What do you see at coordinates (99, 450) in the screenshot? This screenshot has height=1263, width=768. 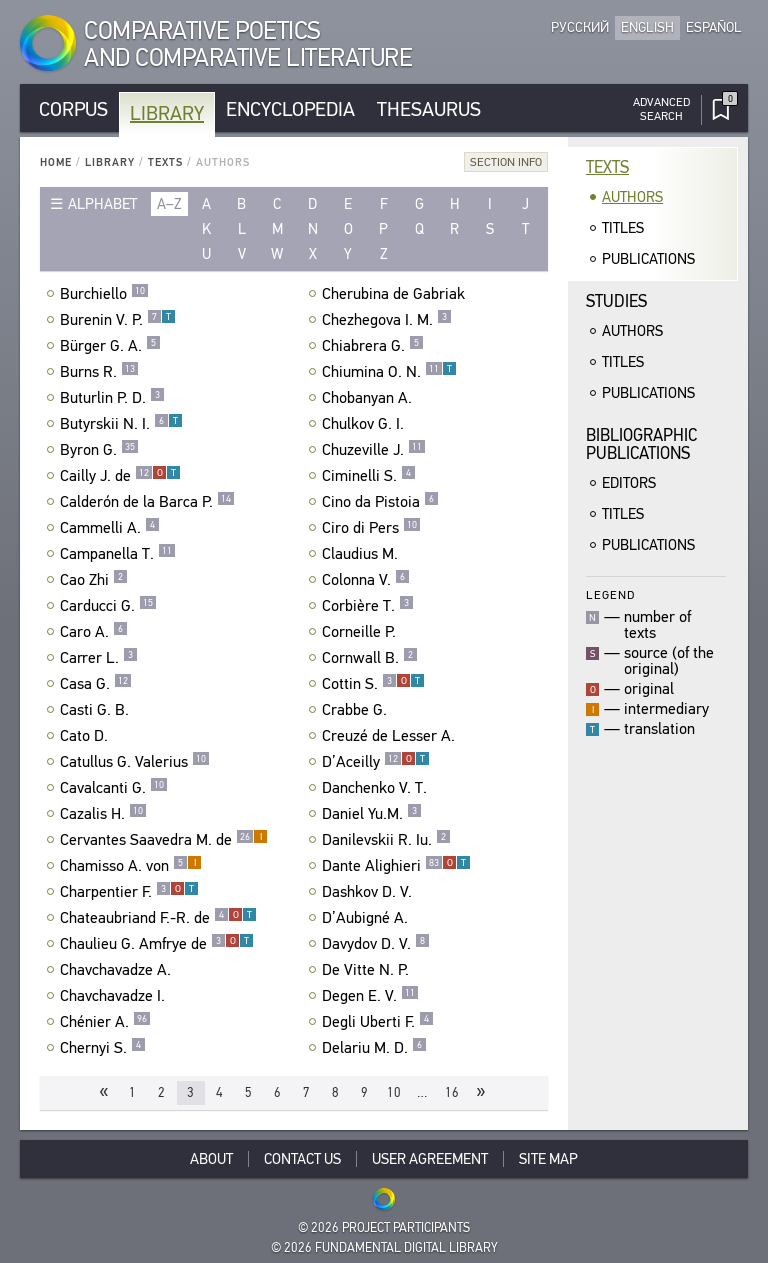 I see `Byron G.` at bounding box center [99, 450].